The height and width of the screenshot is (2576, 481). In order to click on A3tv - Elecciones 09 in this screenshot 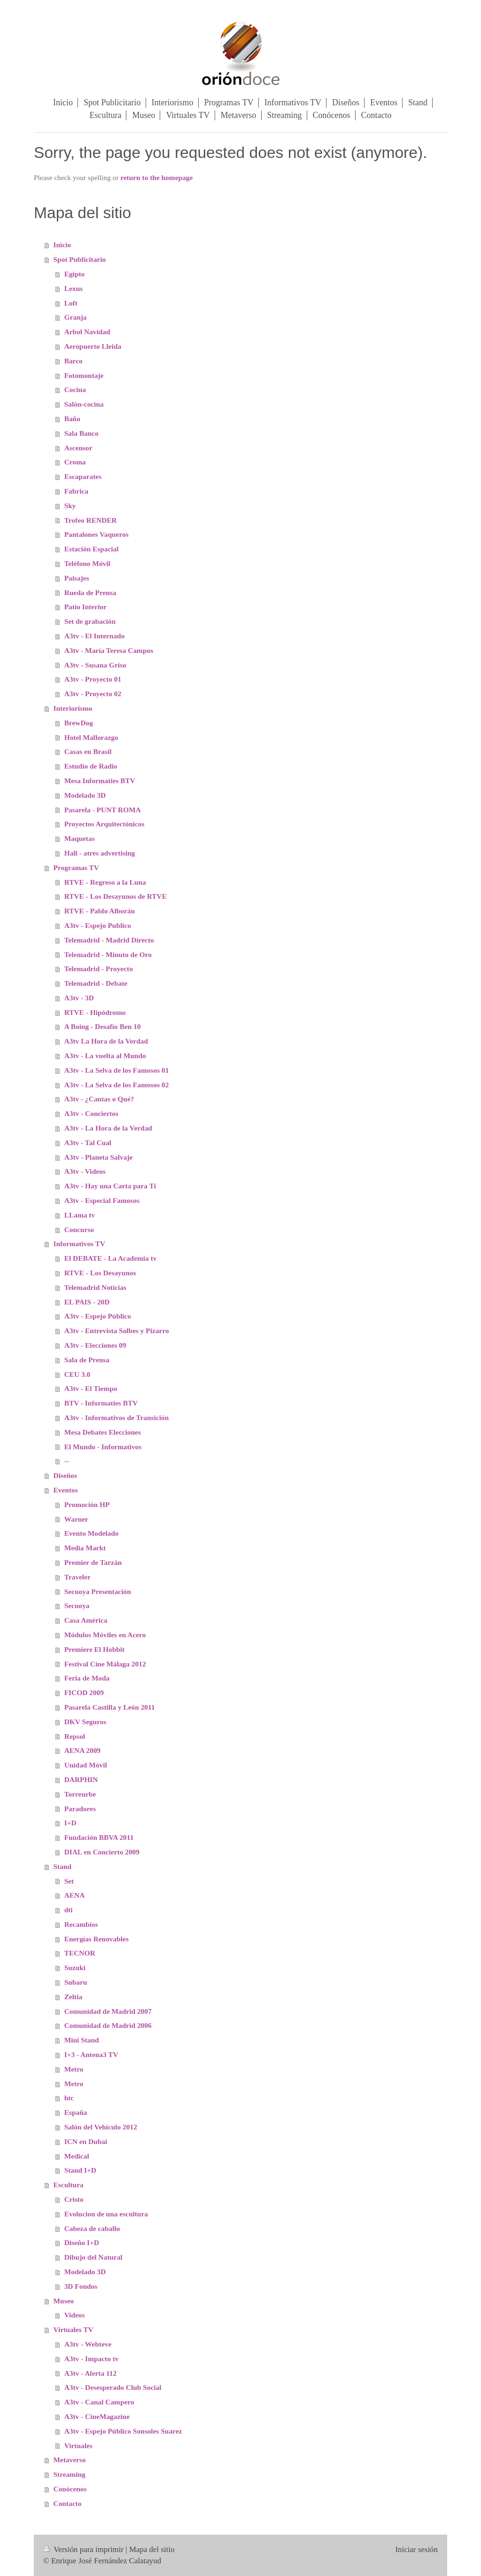, I will do `click(95, 1345)`.